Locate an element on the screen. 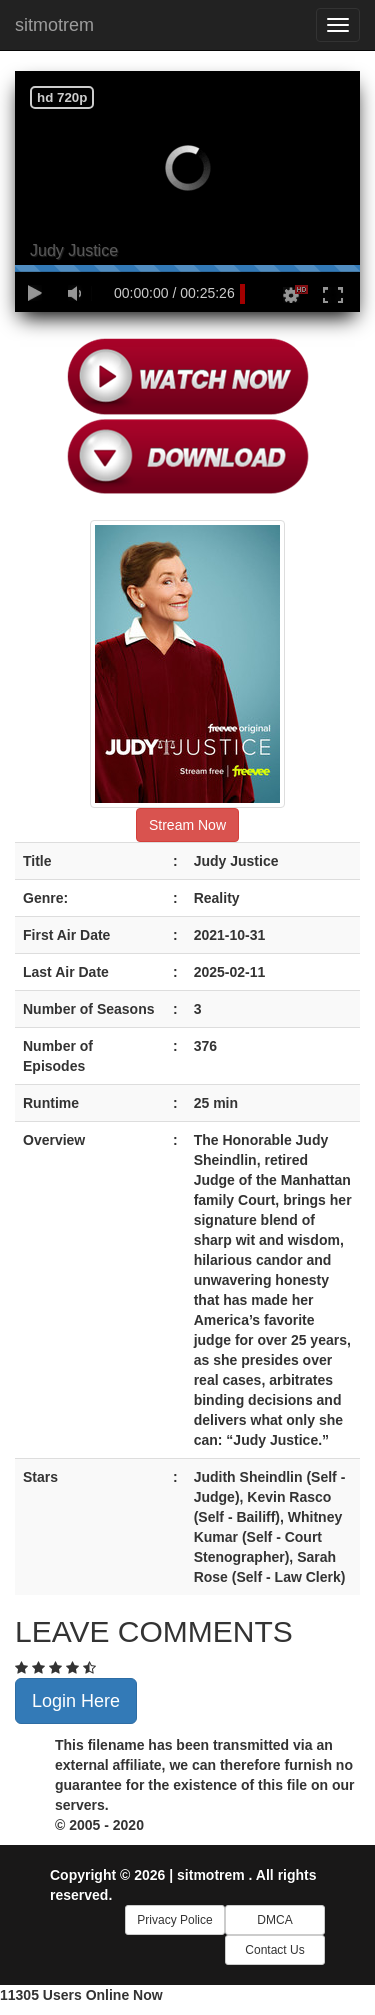 The width and height of the screenshot is (375, 2015). Contact Us is located at coordinates (274, 1950).